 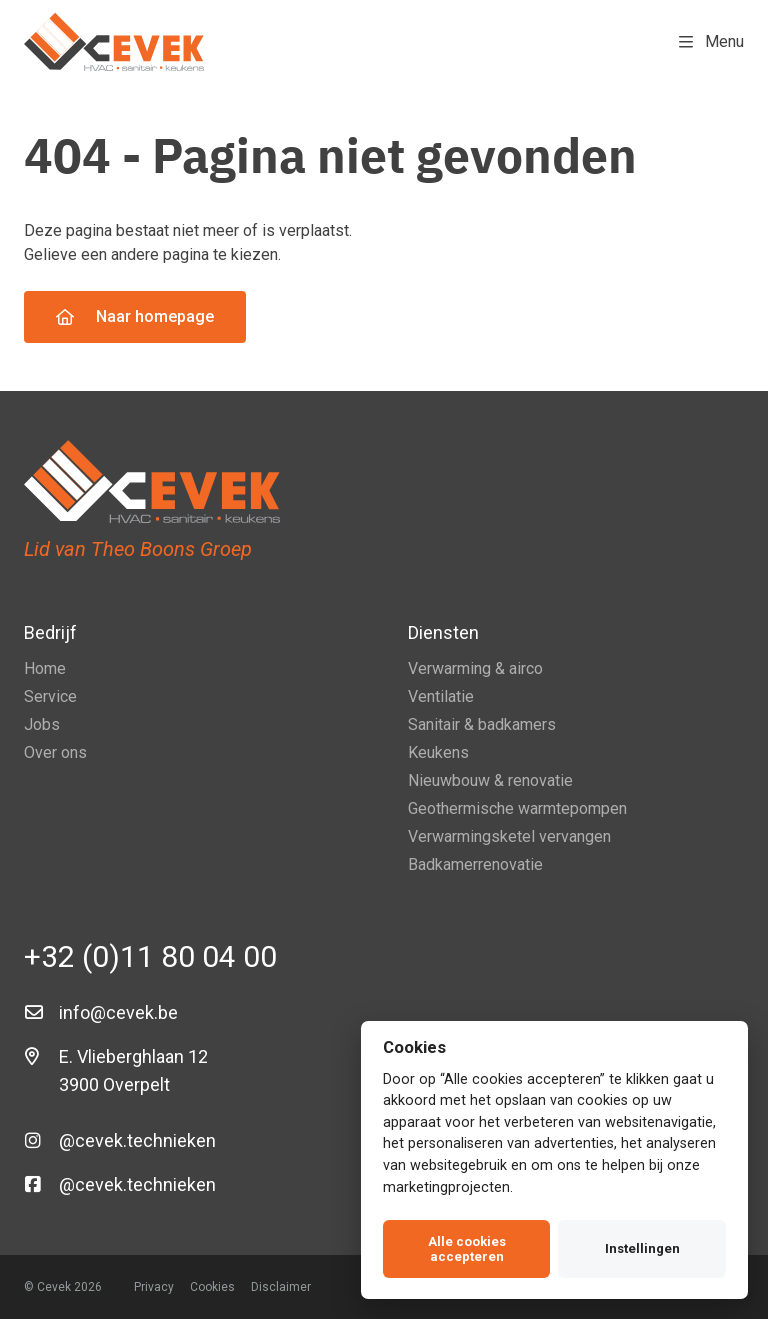 What do you see at coordinates (490, 780) in the screenshot?
I see `Nieuwbouw & renovatie` at bounding box center [490, 780].